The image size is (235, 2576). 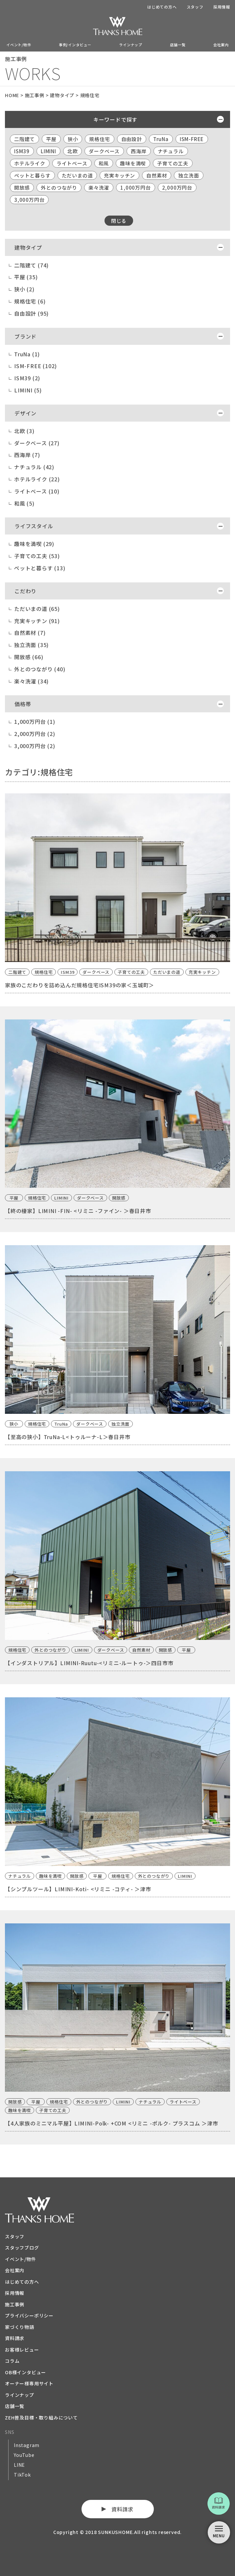 What do you see at coordinates (29, 2383) in the screenshot?
I see `オーナー様専用サイト` at bounding box center [29, 2383].